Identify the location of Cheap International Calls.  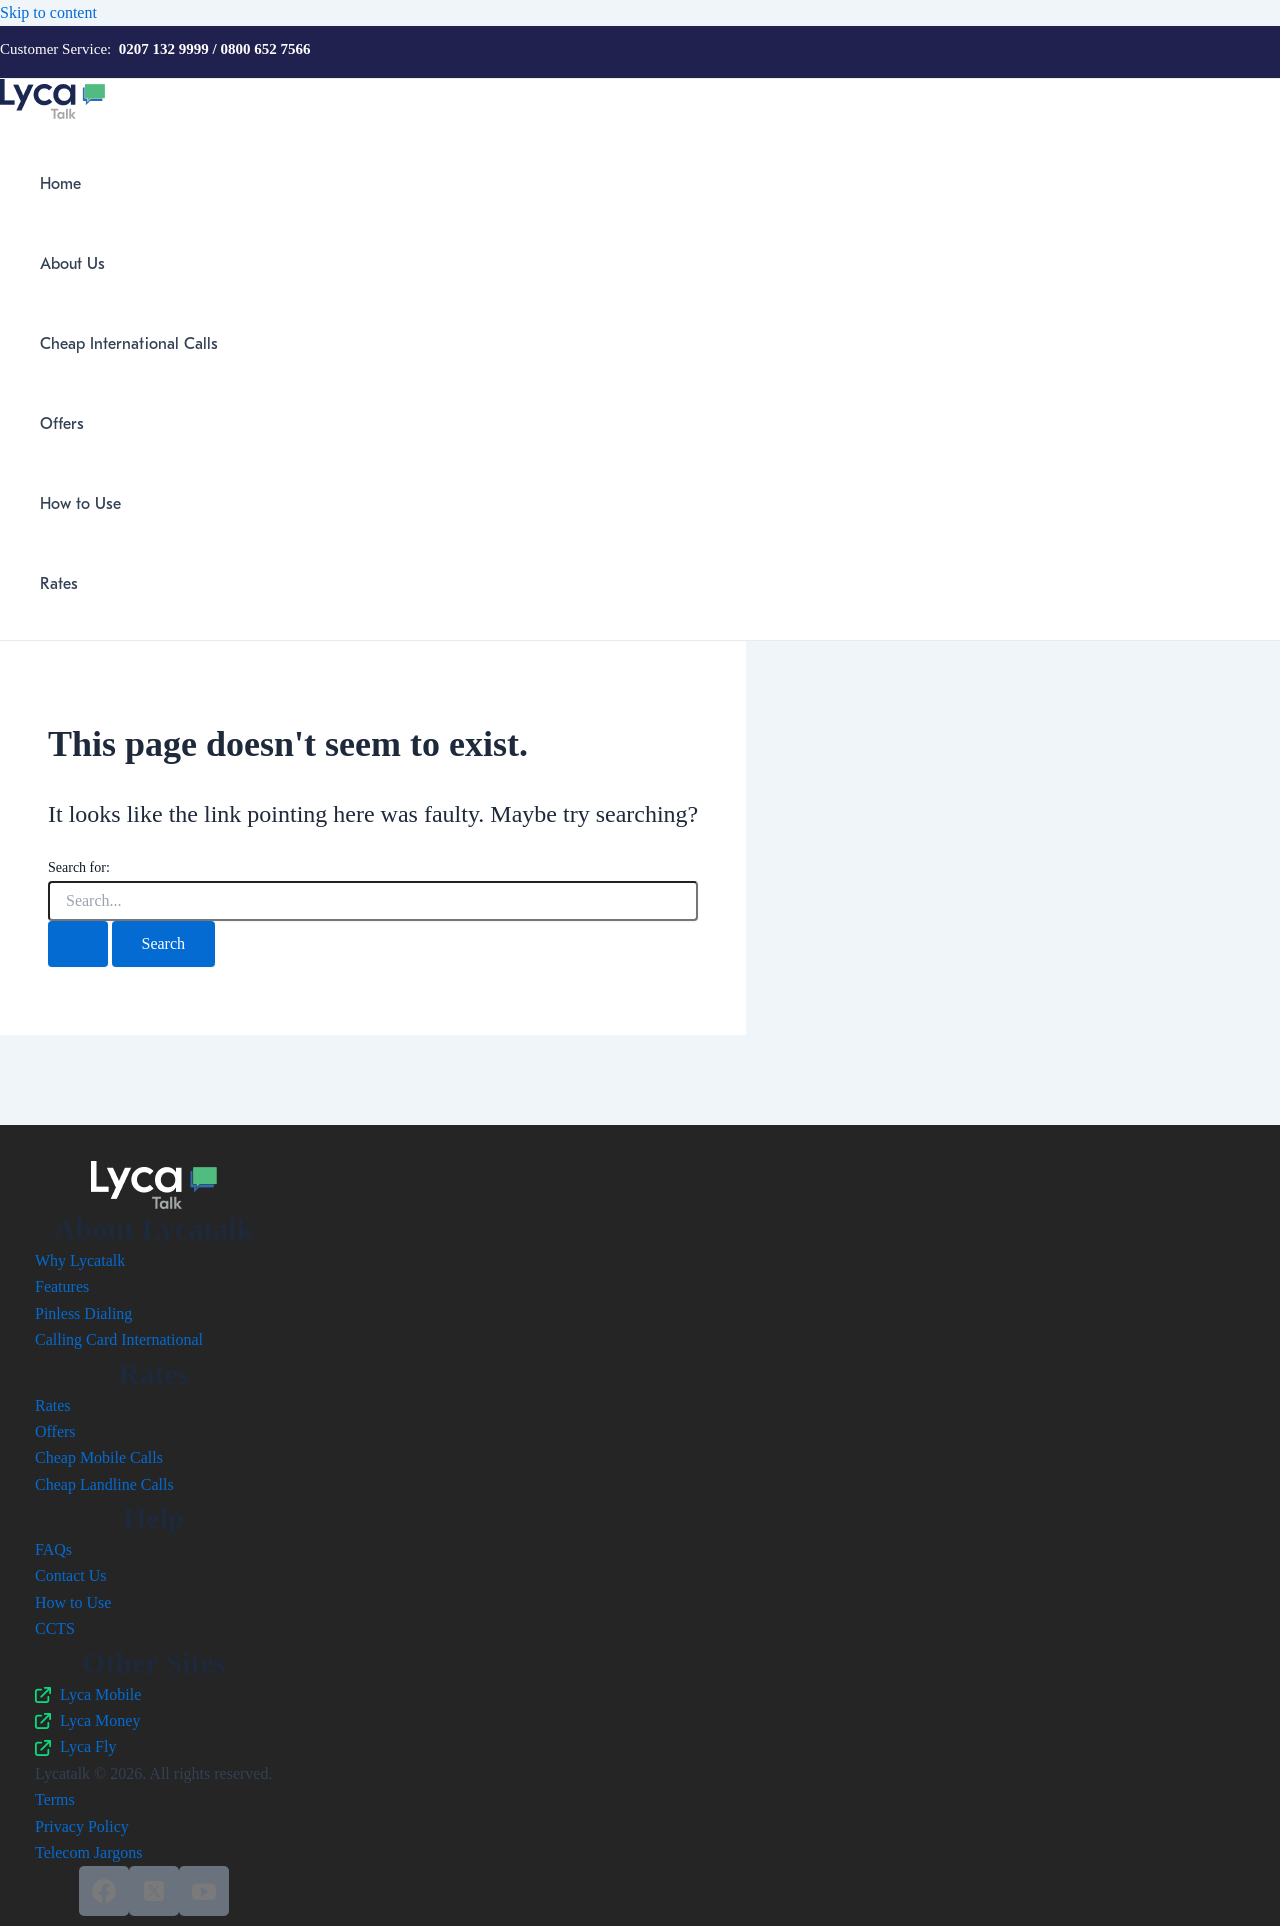
(129, 344).